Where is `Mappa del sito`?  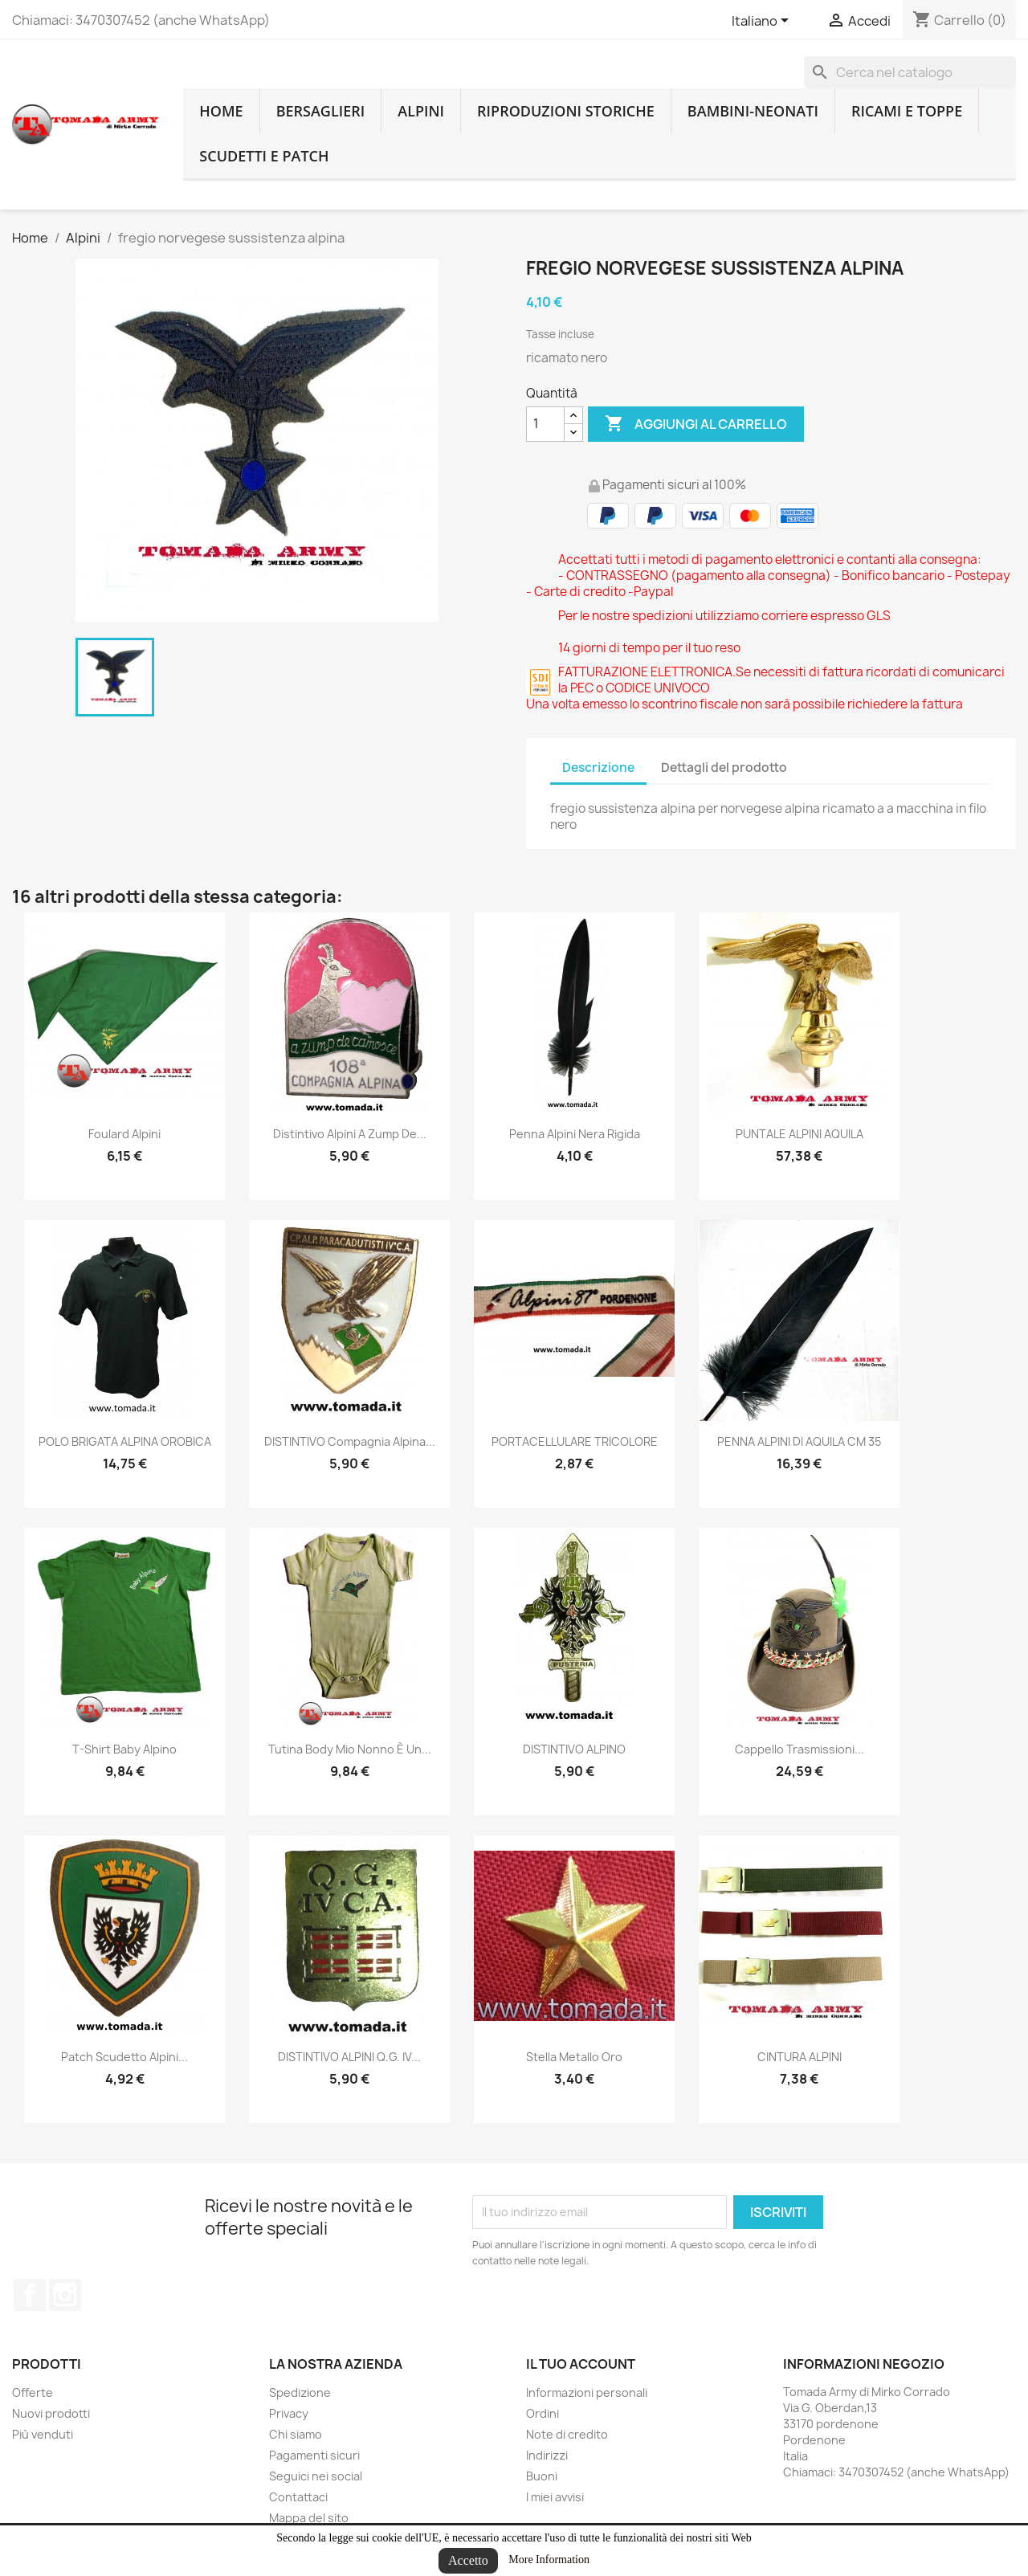 Mappa del sito is located at coordinates (309, 2517).